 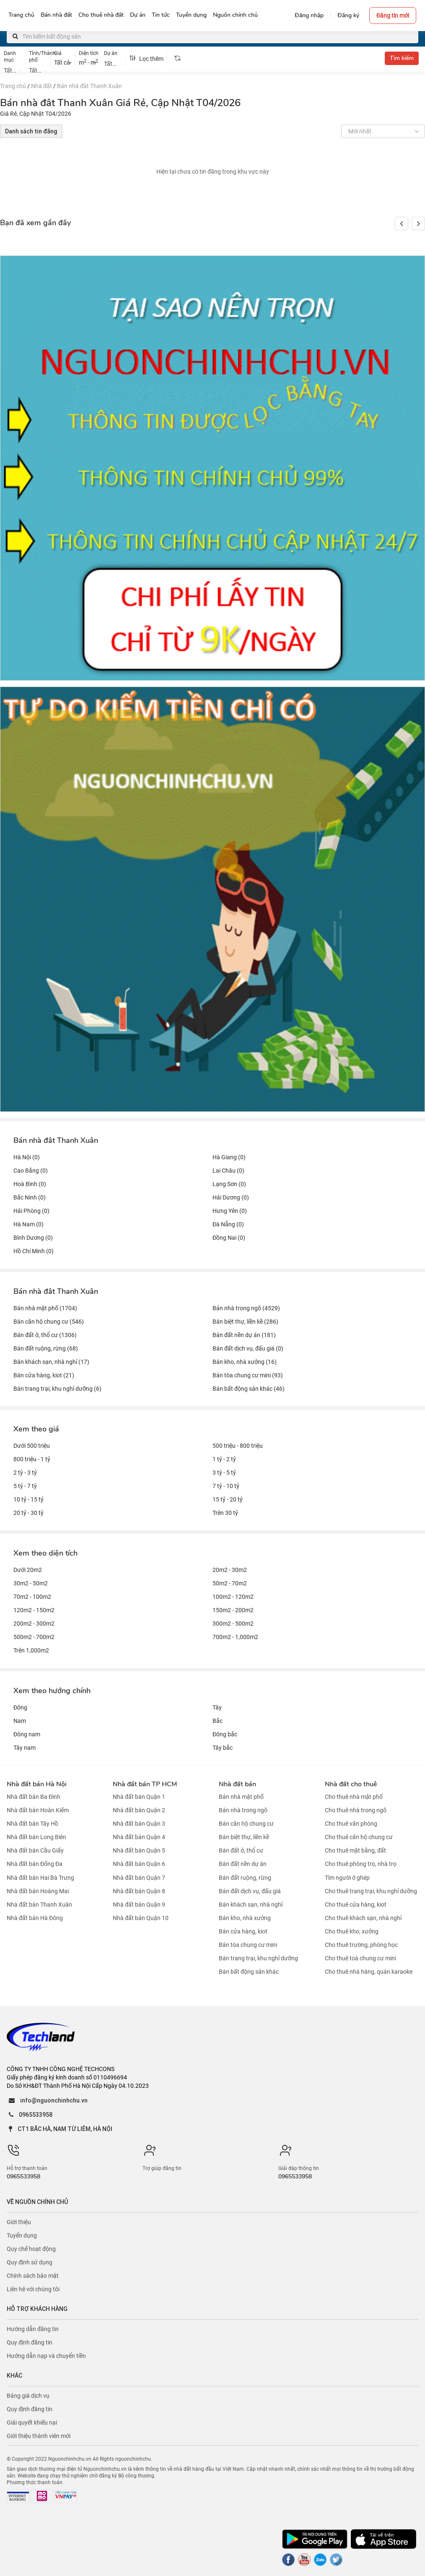 I want to click on Nhà đất bán Ba Đình, so click(x=33, y=1796).